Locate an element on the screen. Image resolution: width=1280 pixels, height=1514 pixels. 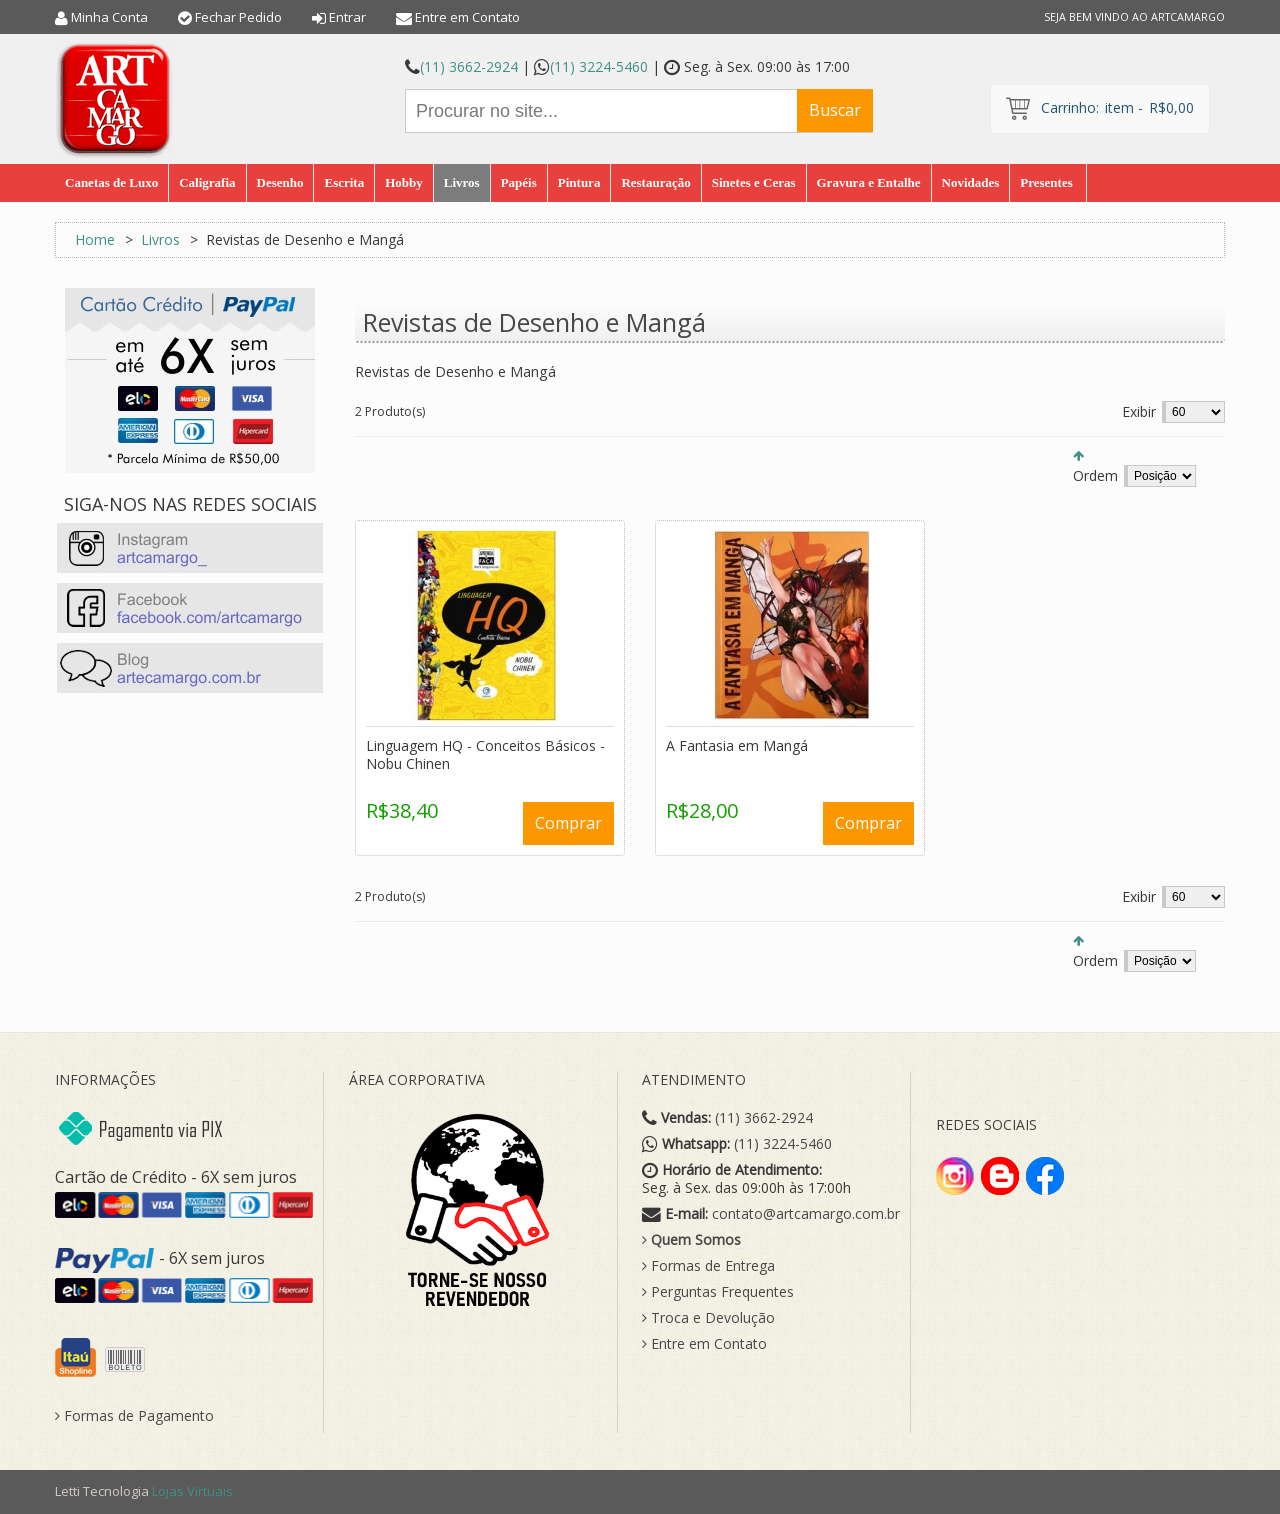
Lojas Virtuais is located at coordinates (192, 1491).